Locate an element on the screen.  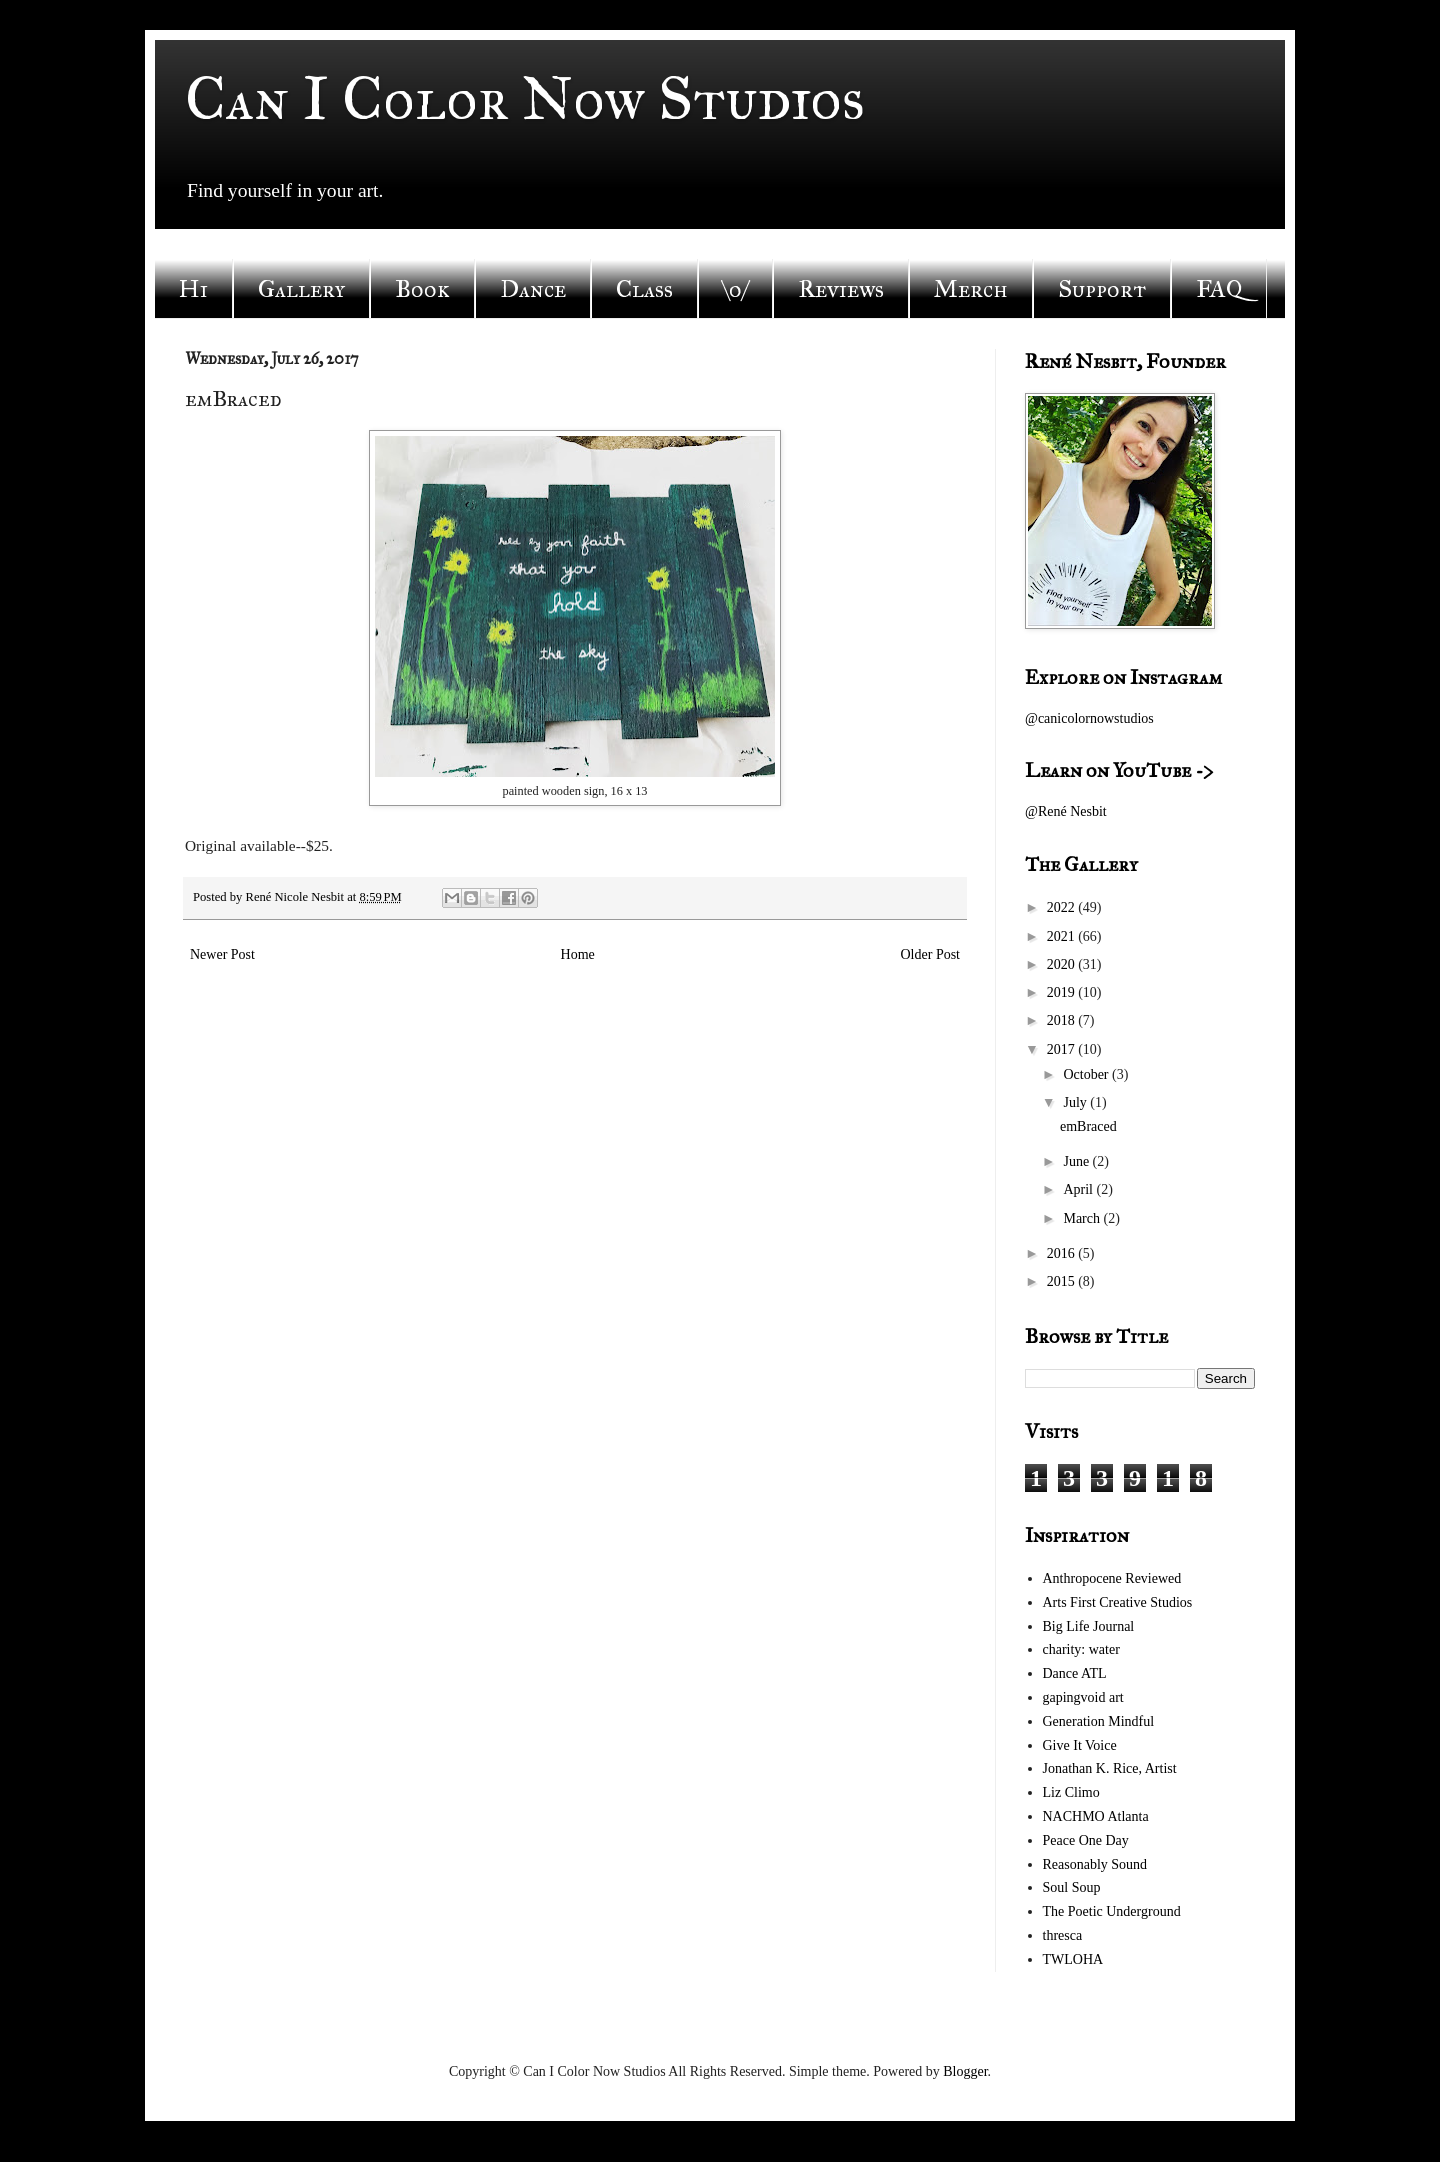
TWLOHA is located at coordinates (1073, 1959).